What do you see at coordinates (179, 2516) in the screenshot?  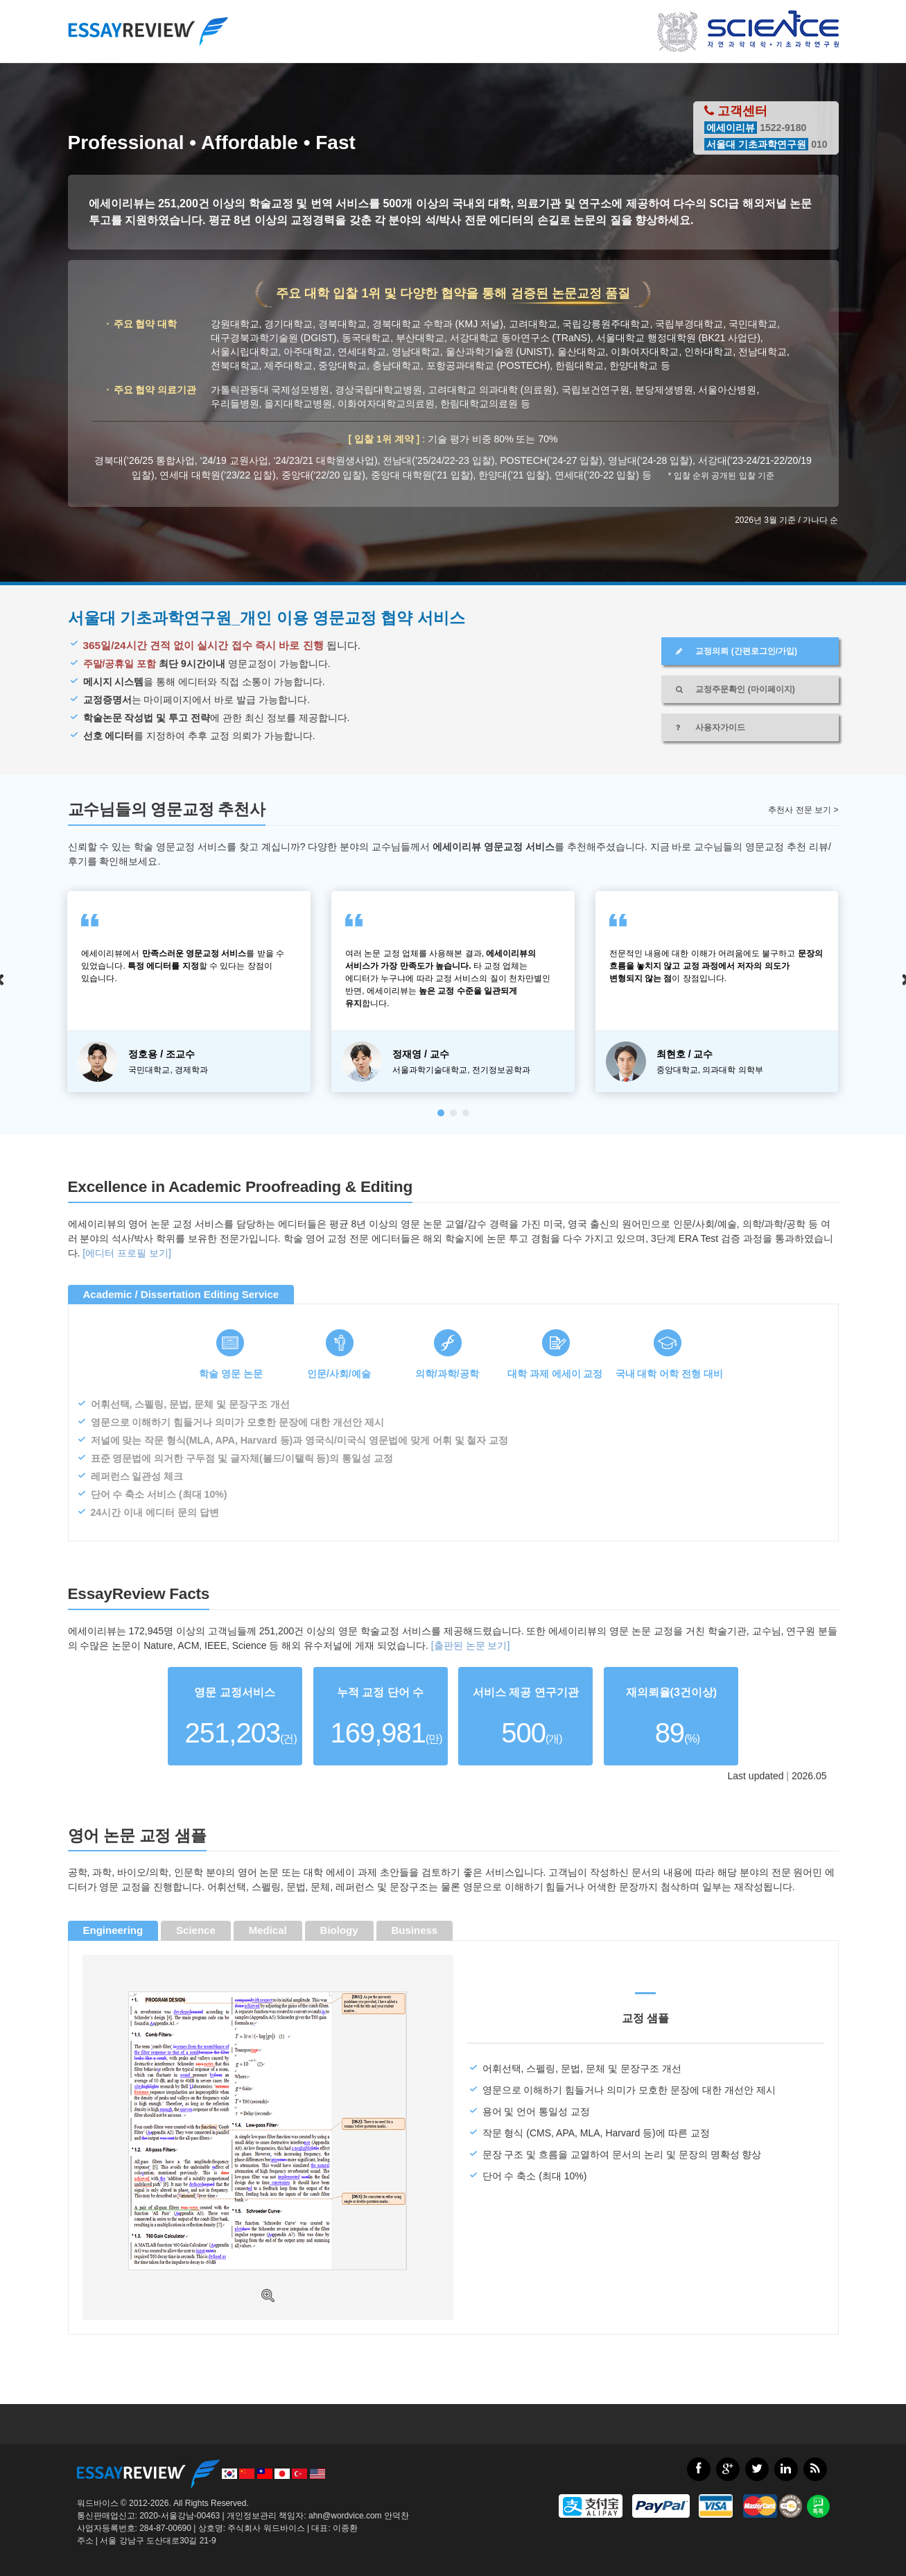 I see `2020-서울강남-00463` at bounding box center [179, 2516].